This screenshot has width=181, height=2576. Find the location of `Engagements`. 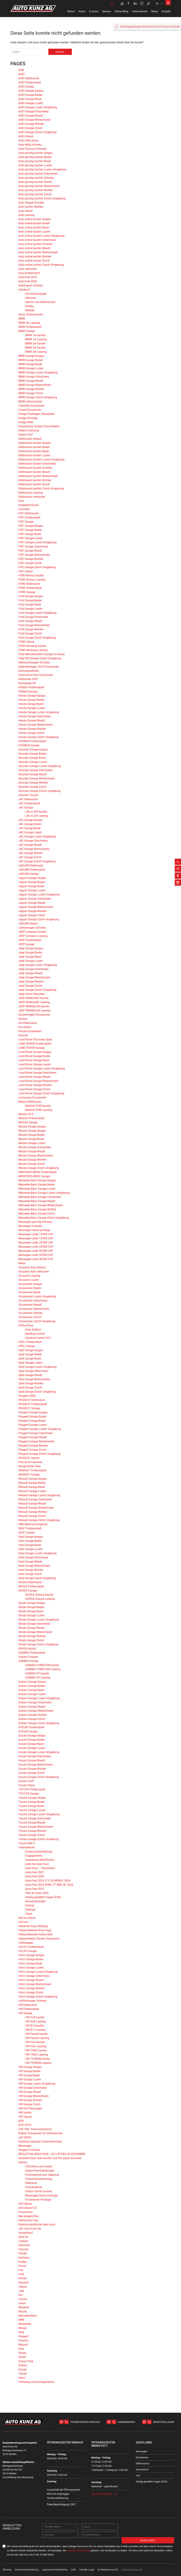

Engagements is located at coordinates (33, 1855).